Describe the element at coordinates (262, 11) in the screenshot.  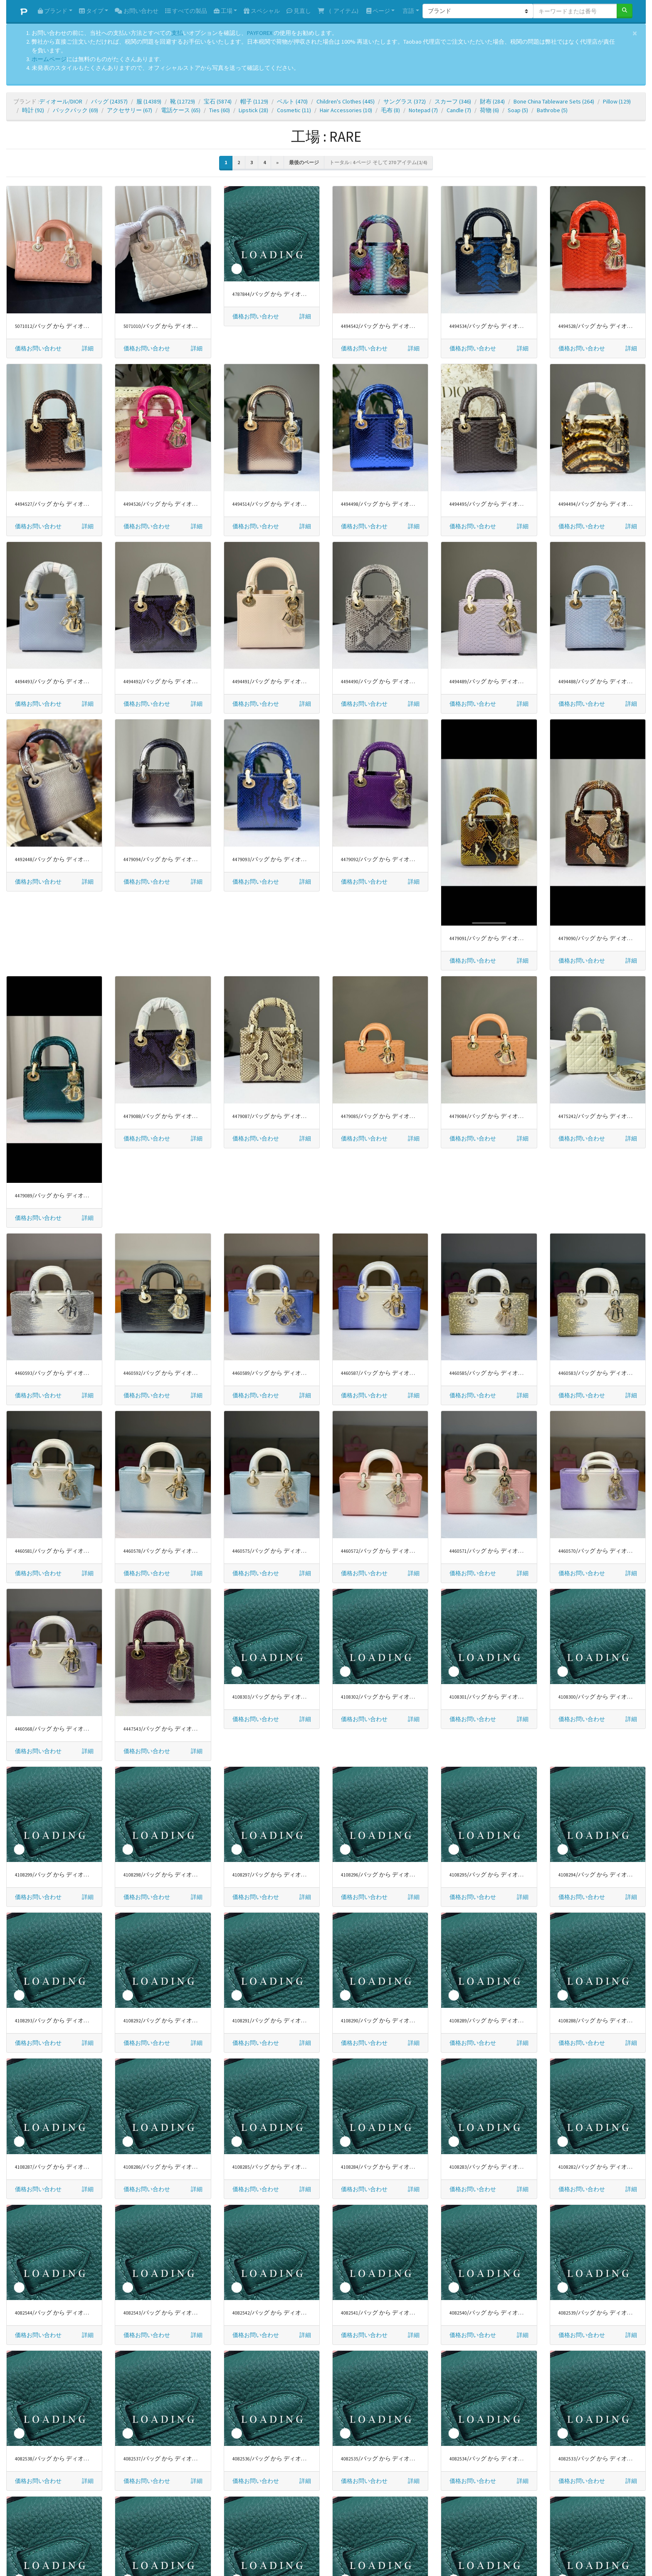
I see `スペシャル` at that location.